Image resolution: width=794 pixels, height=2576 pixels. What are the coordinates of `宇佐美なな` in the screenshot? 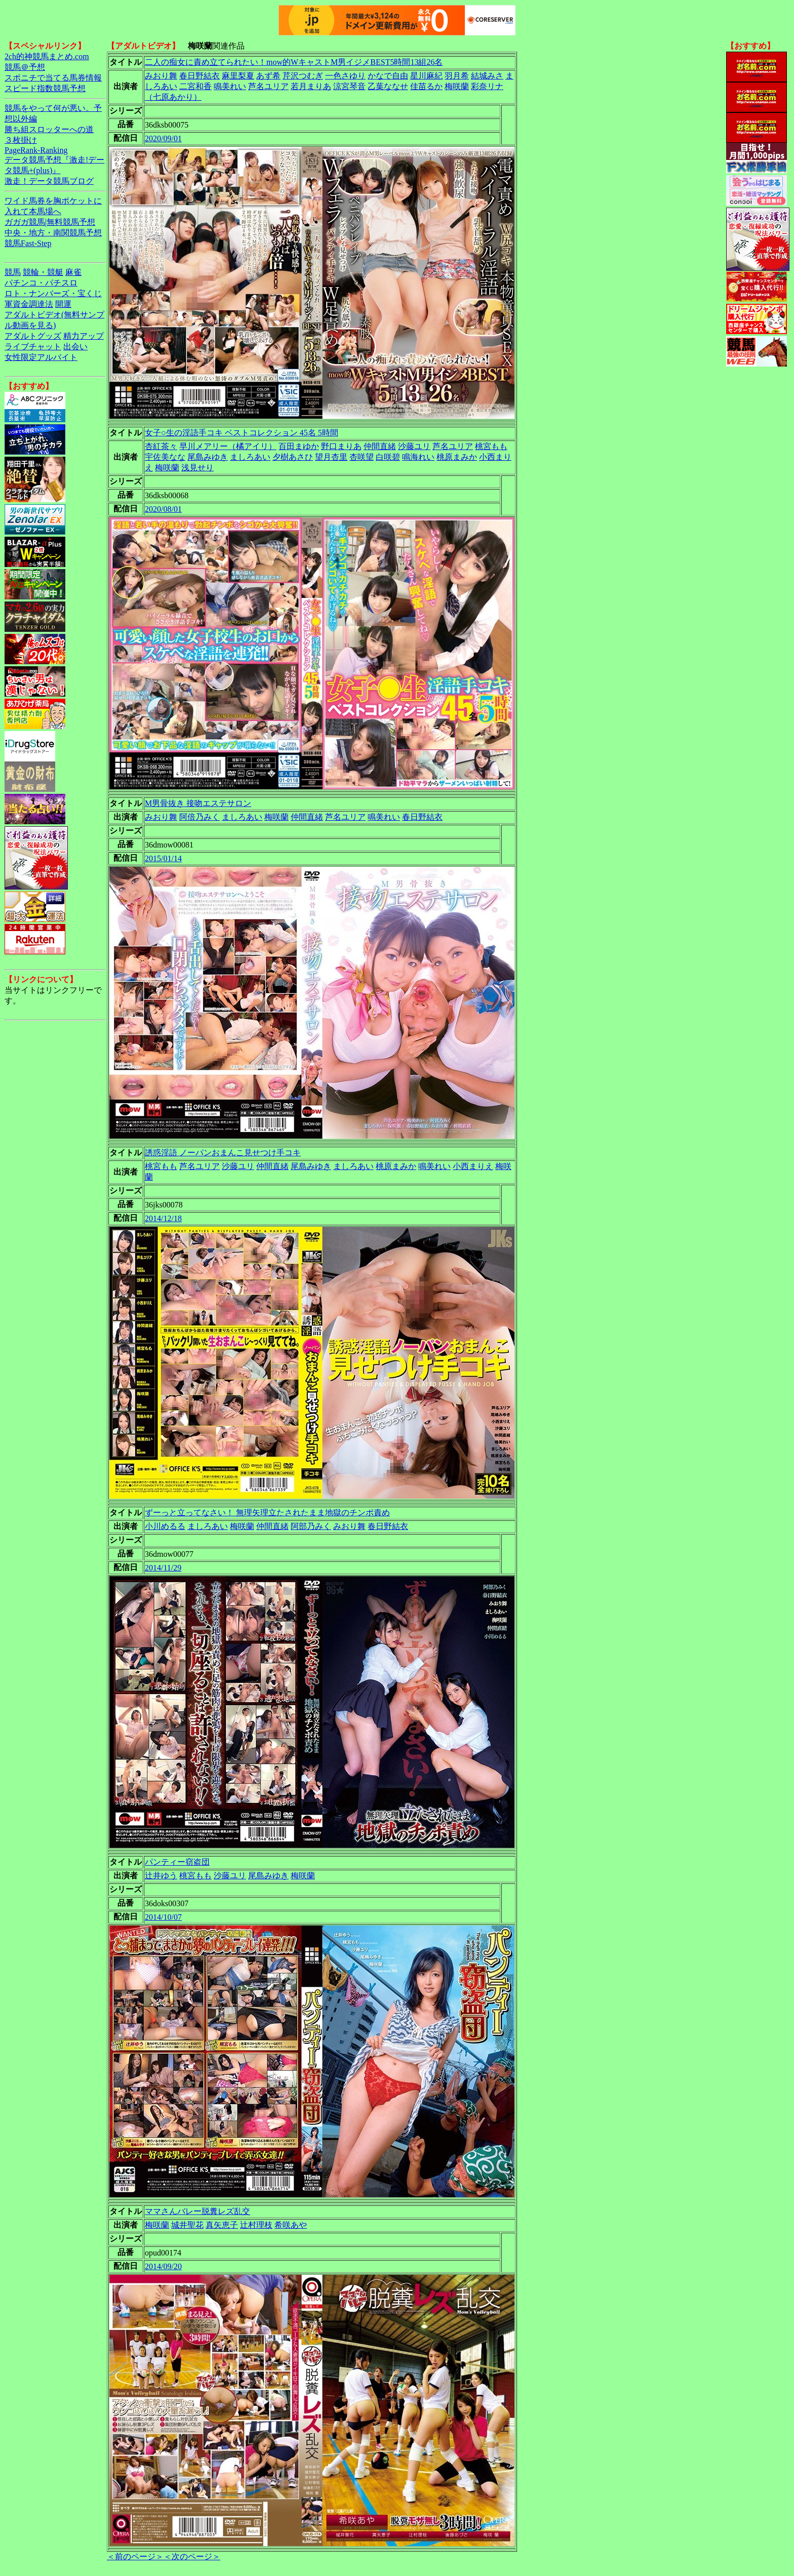 It's located at (165, 457).